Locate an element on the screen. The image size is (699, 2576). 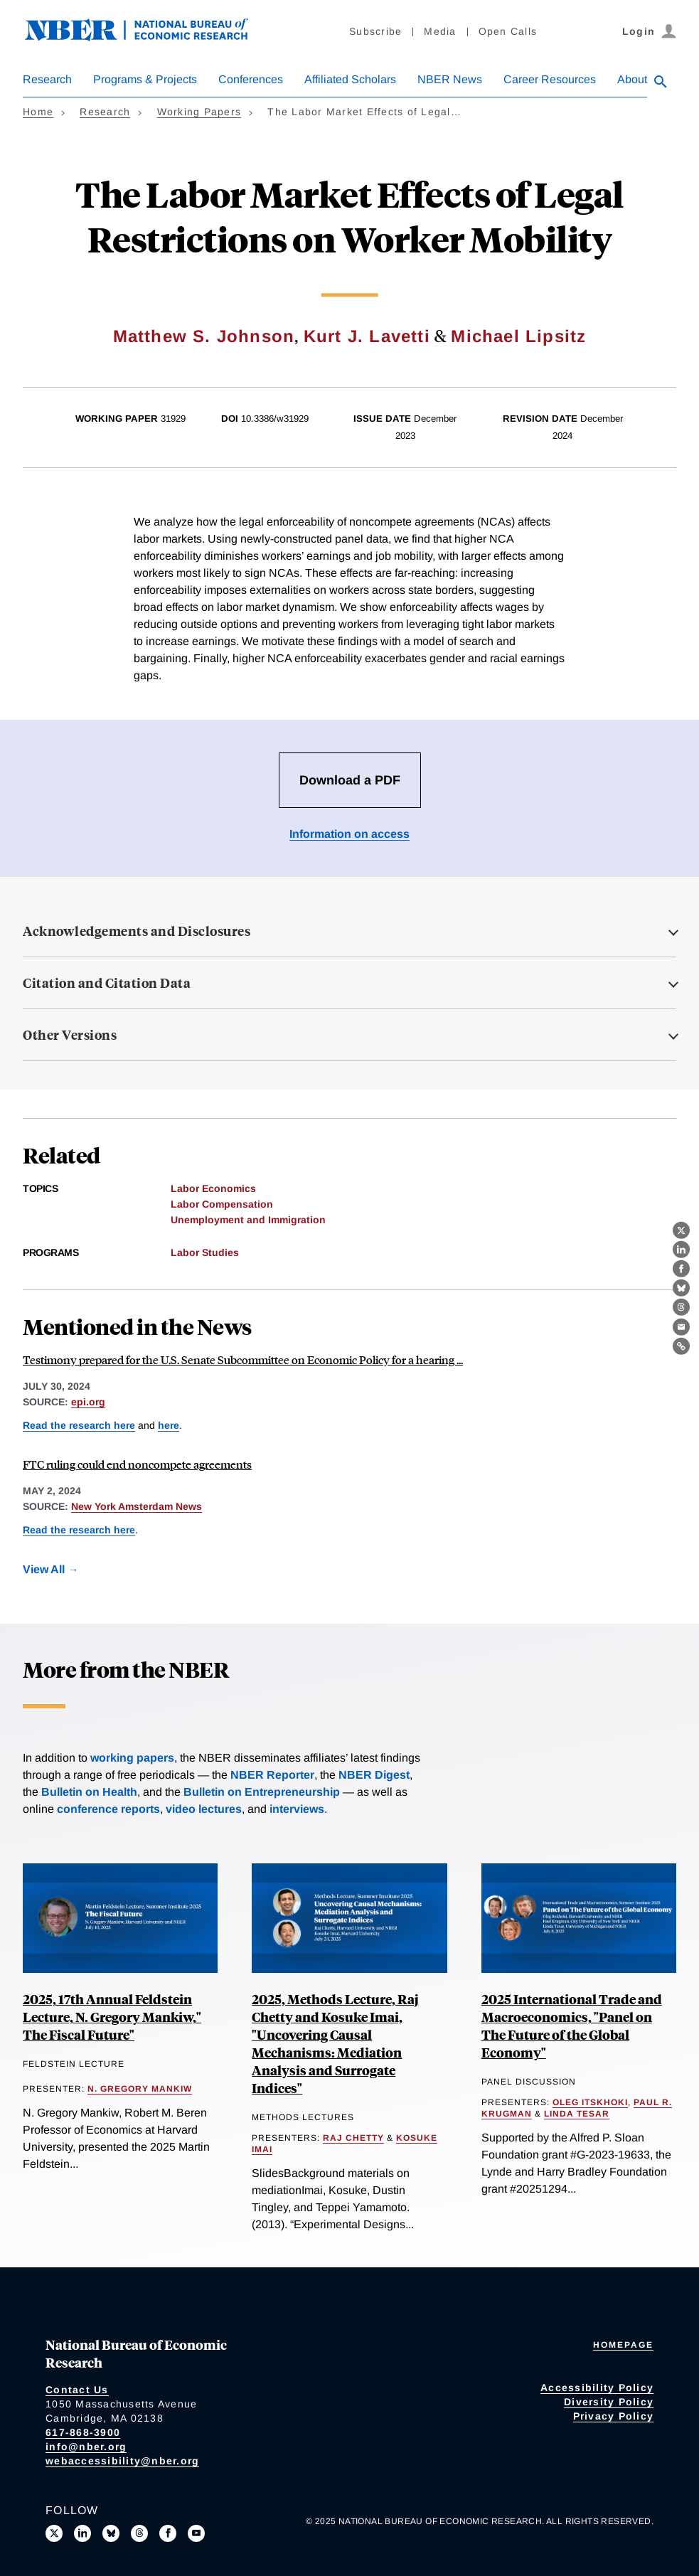
Bulletin on Entrepreneurship is located at coordinates (261, 1792).